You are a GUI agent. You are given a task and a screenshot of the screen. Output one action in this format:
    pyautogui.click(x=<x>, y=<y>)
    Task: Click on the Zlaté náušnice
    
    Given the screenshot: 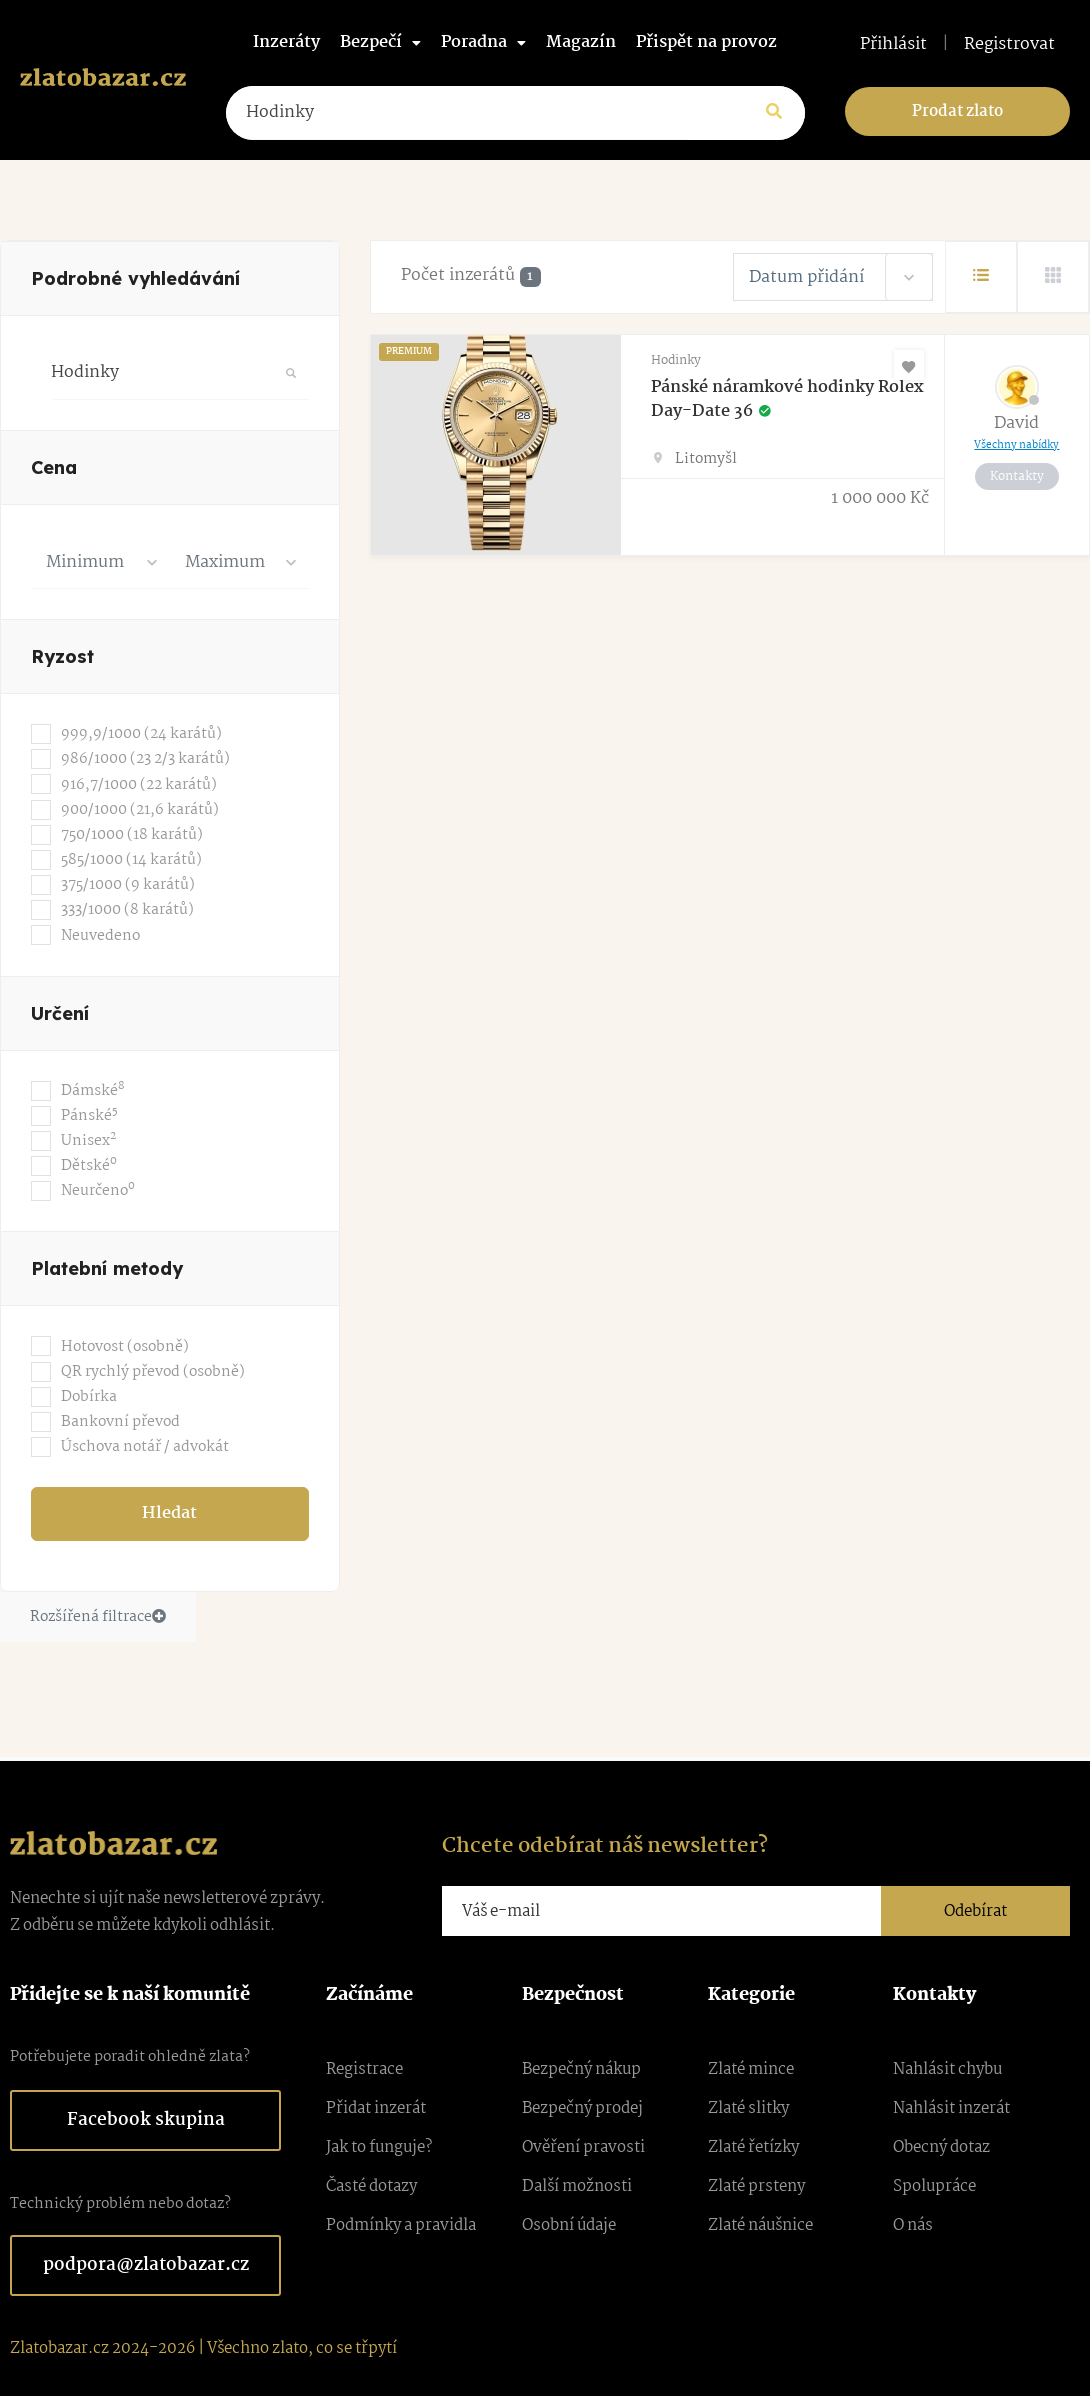 What is the action you would take?
    pyautogui.click(x=760, y=2225)
    